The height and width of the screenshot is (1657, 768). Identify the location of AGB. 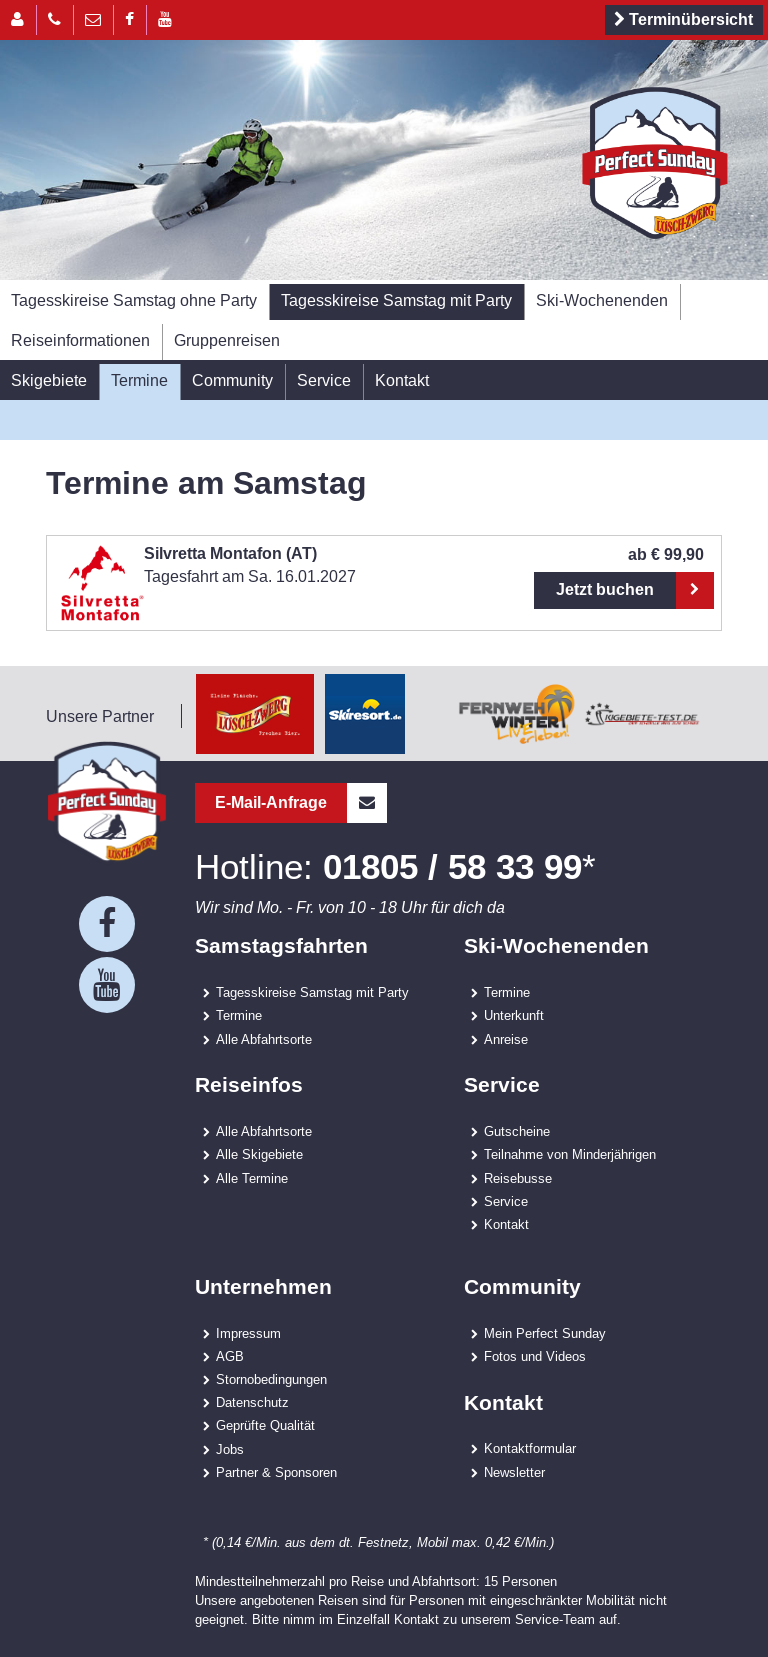
(230, 1356).